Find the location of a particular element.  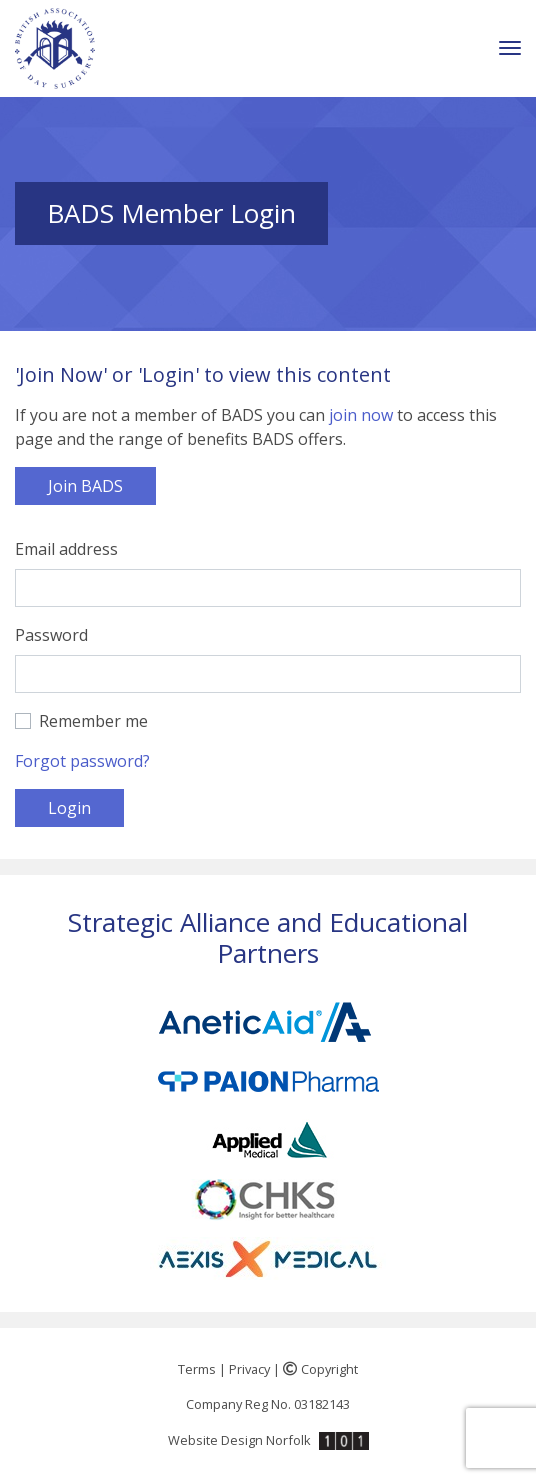

Email address is located at coordinates (66, 549).